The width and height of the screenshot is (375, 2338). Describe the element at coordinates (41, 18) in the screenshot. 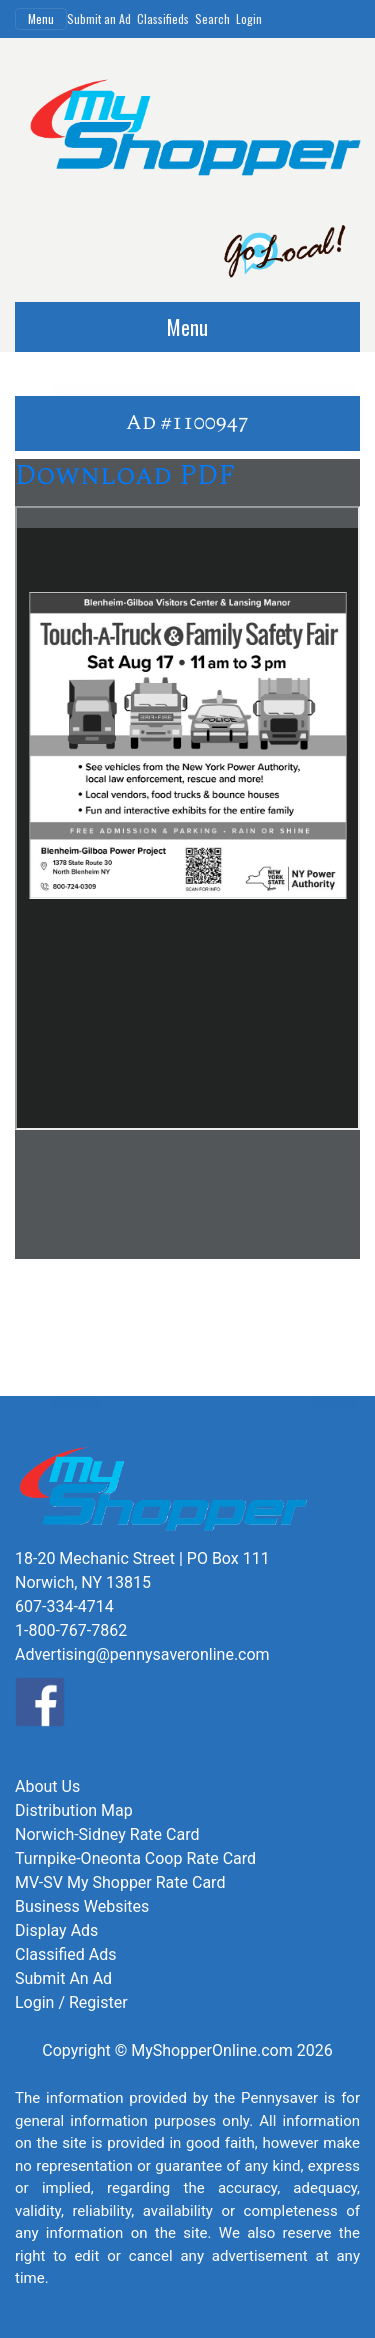

I see `Menu [Toggle navigation]` at that location.